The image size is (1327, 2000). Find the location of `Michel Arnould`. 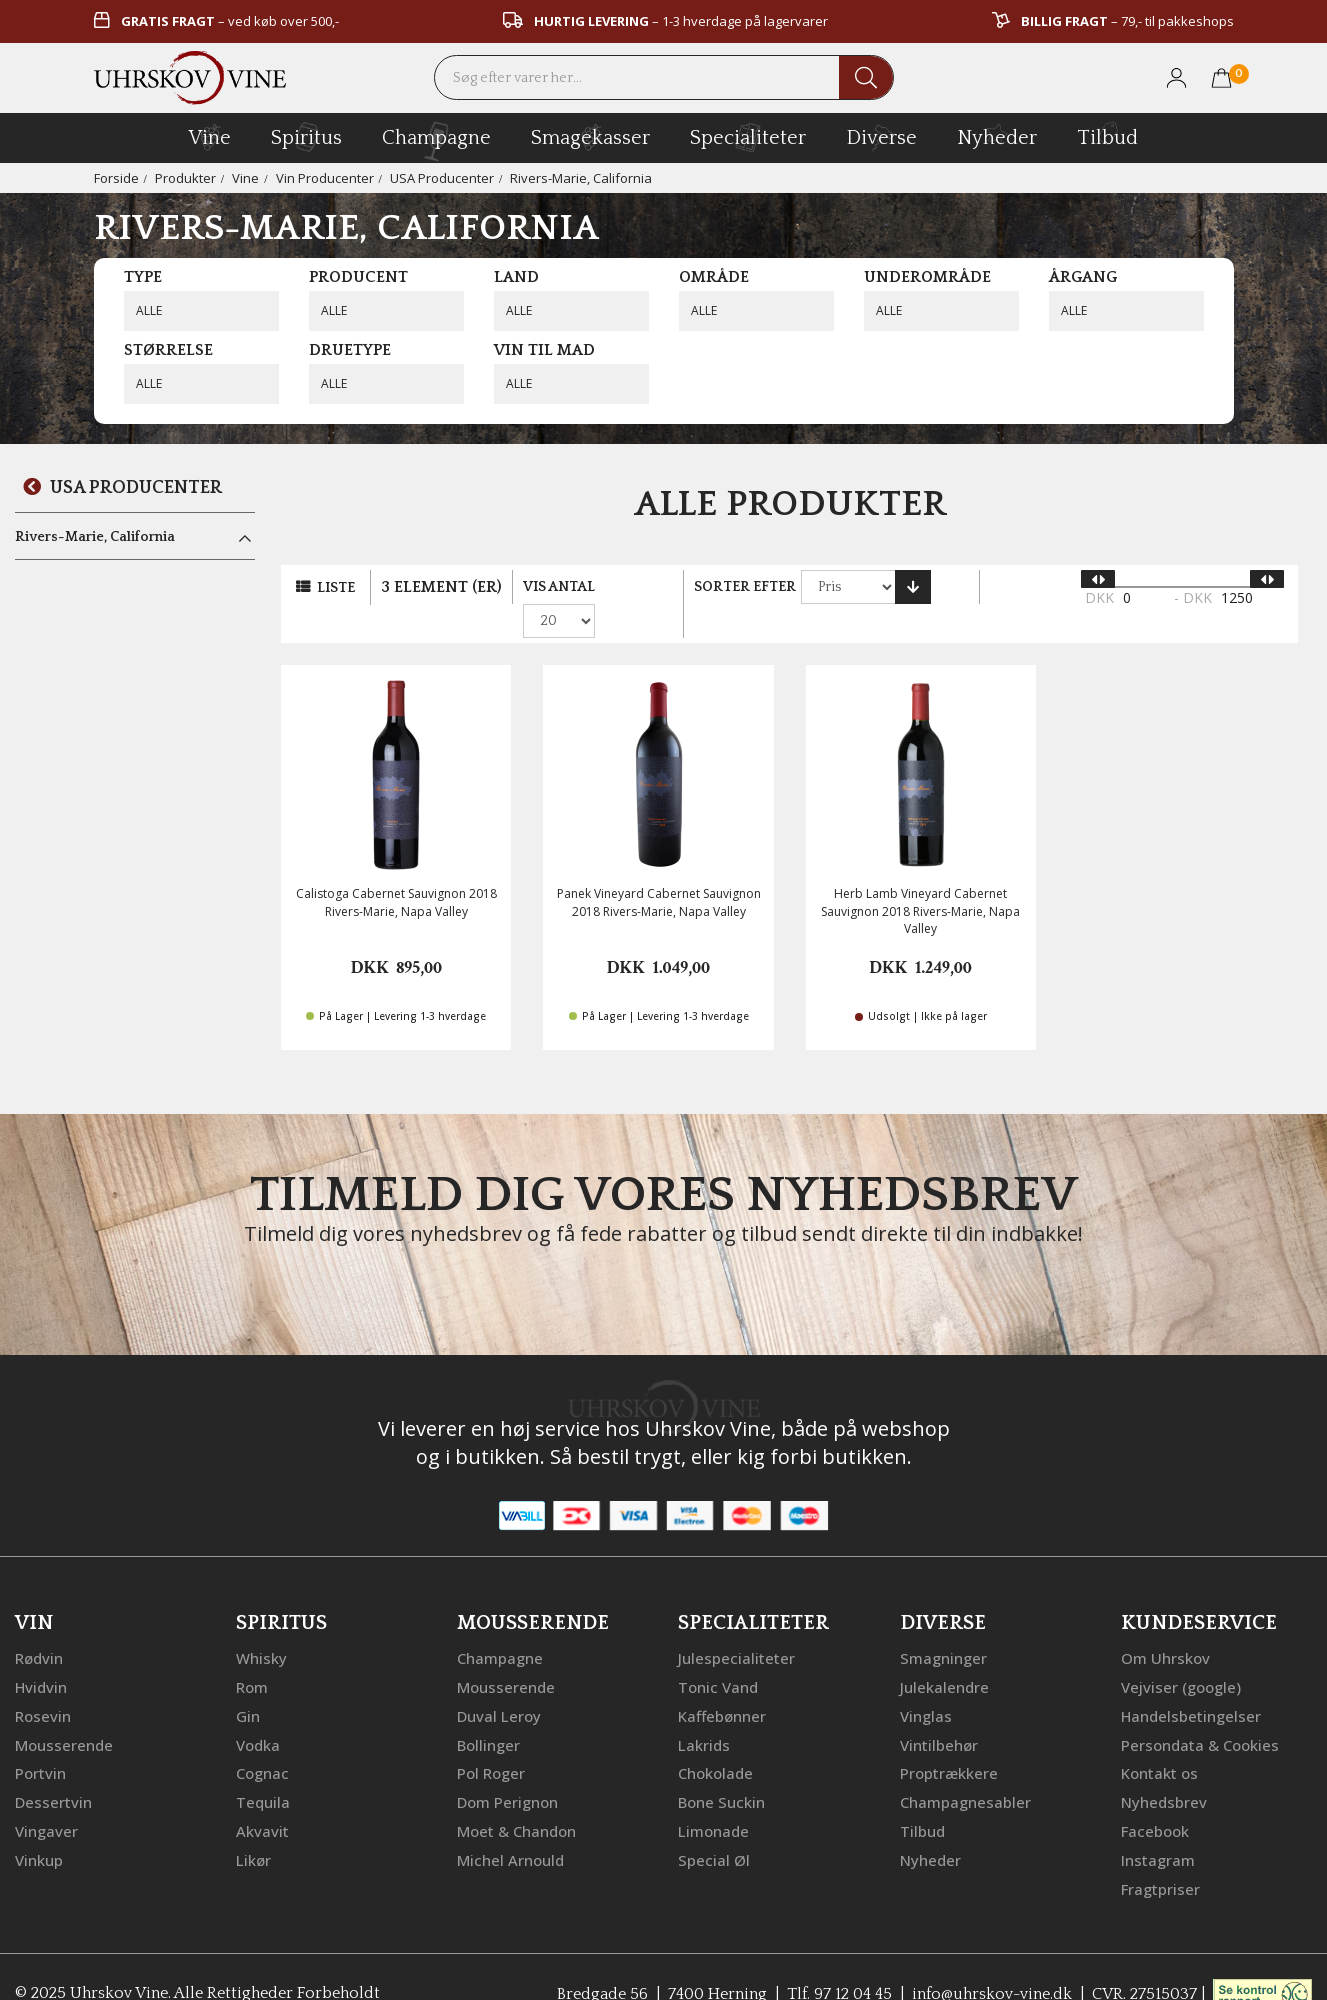

Michel Arnould is located at coordinates (510, 1824).